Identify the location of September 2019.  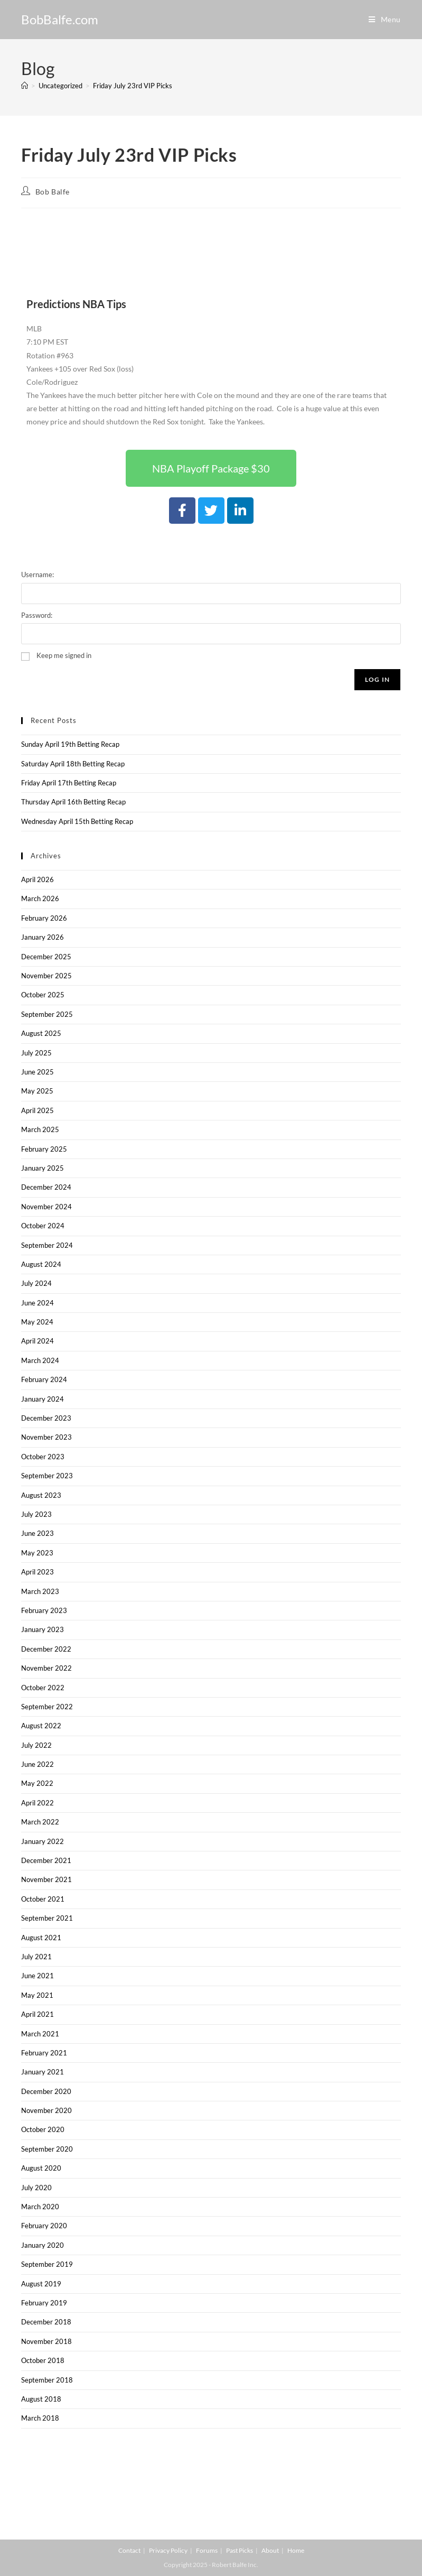
(47, 2264).